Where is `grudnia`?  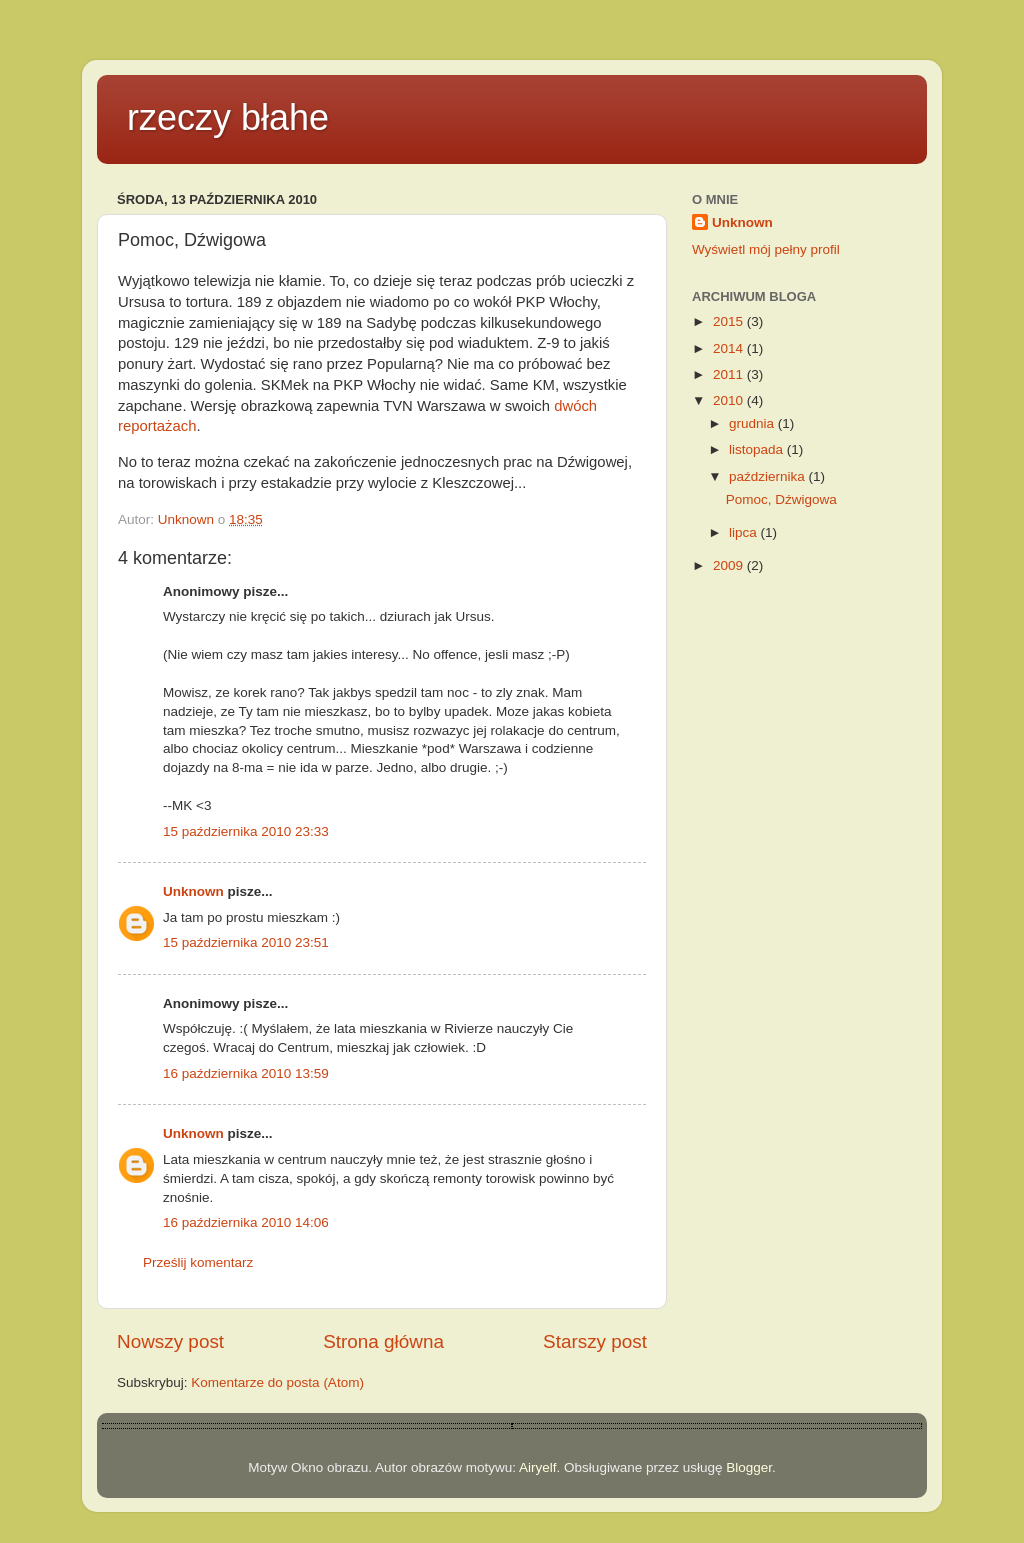 grudnia is located at coordinates (753, 423).